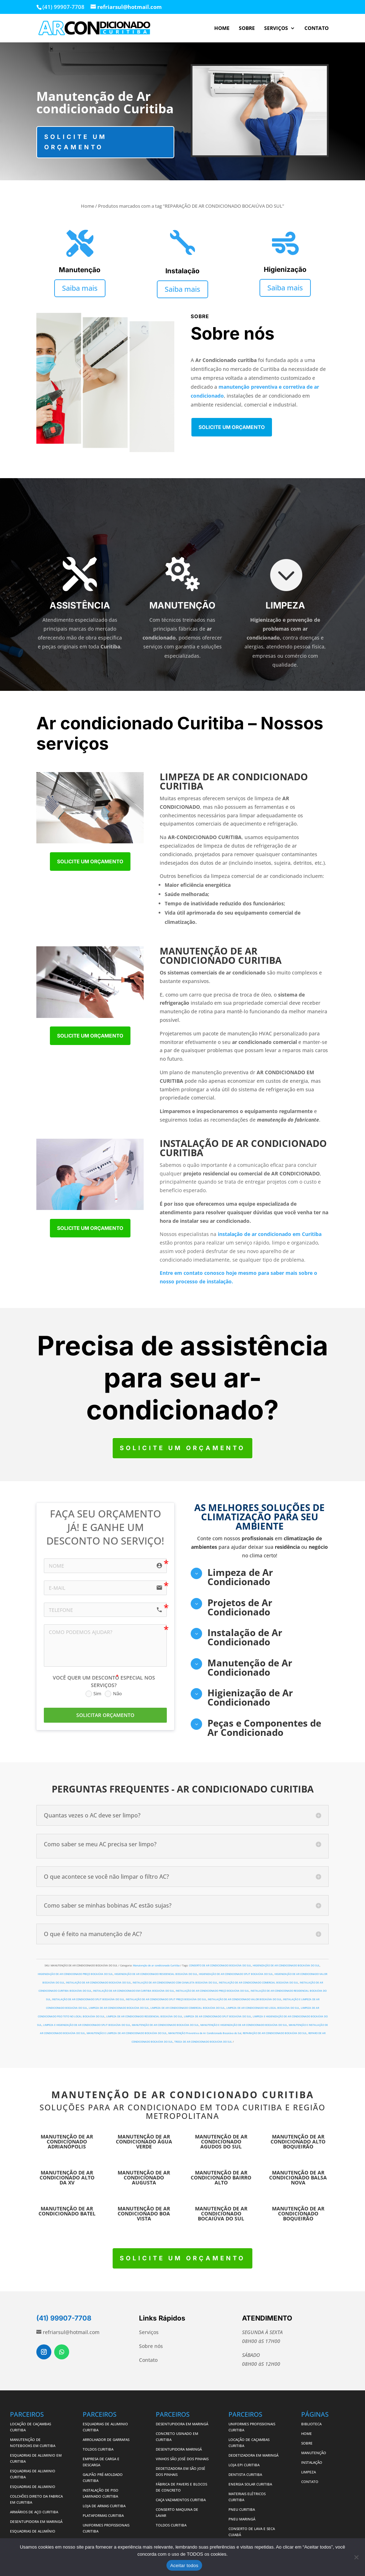  I want to click on Solicite um orçamento, so click(75, 142).